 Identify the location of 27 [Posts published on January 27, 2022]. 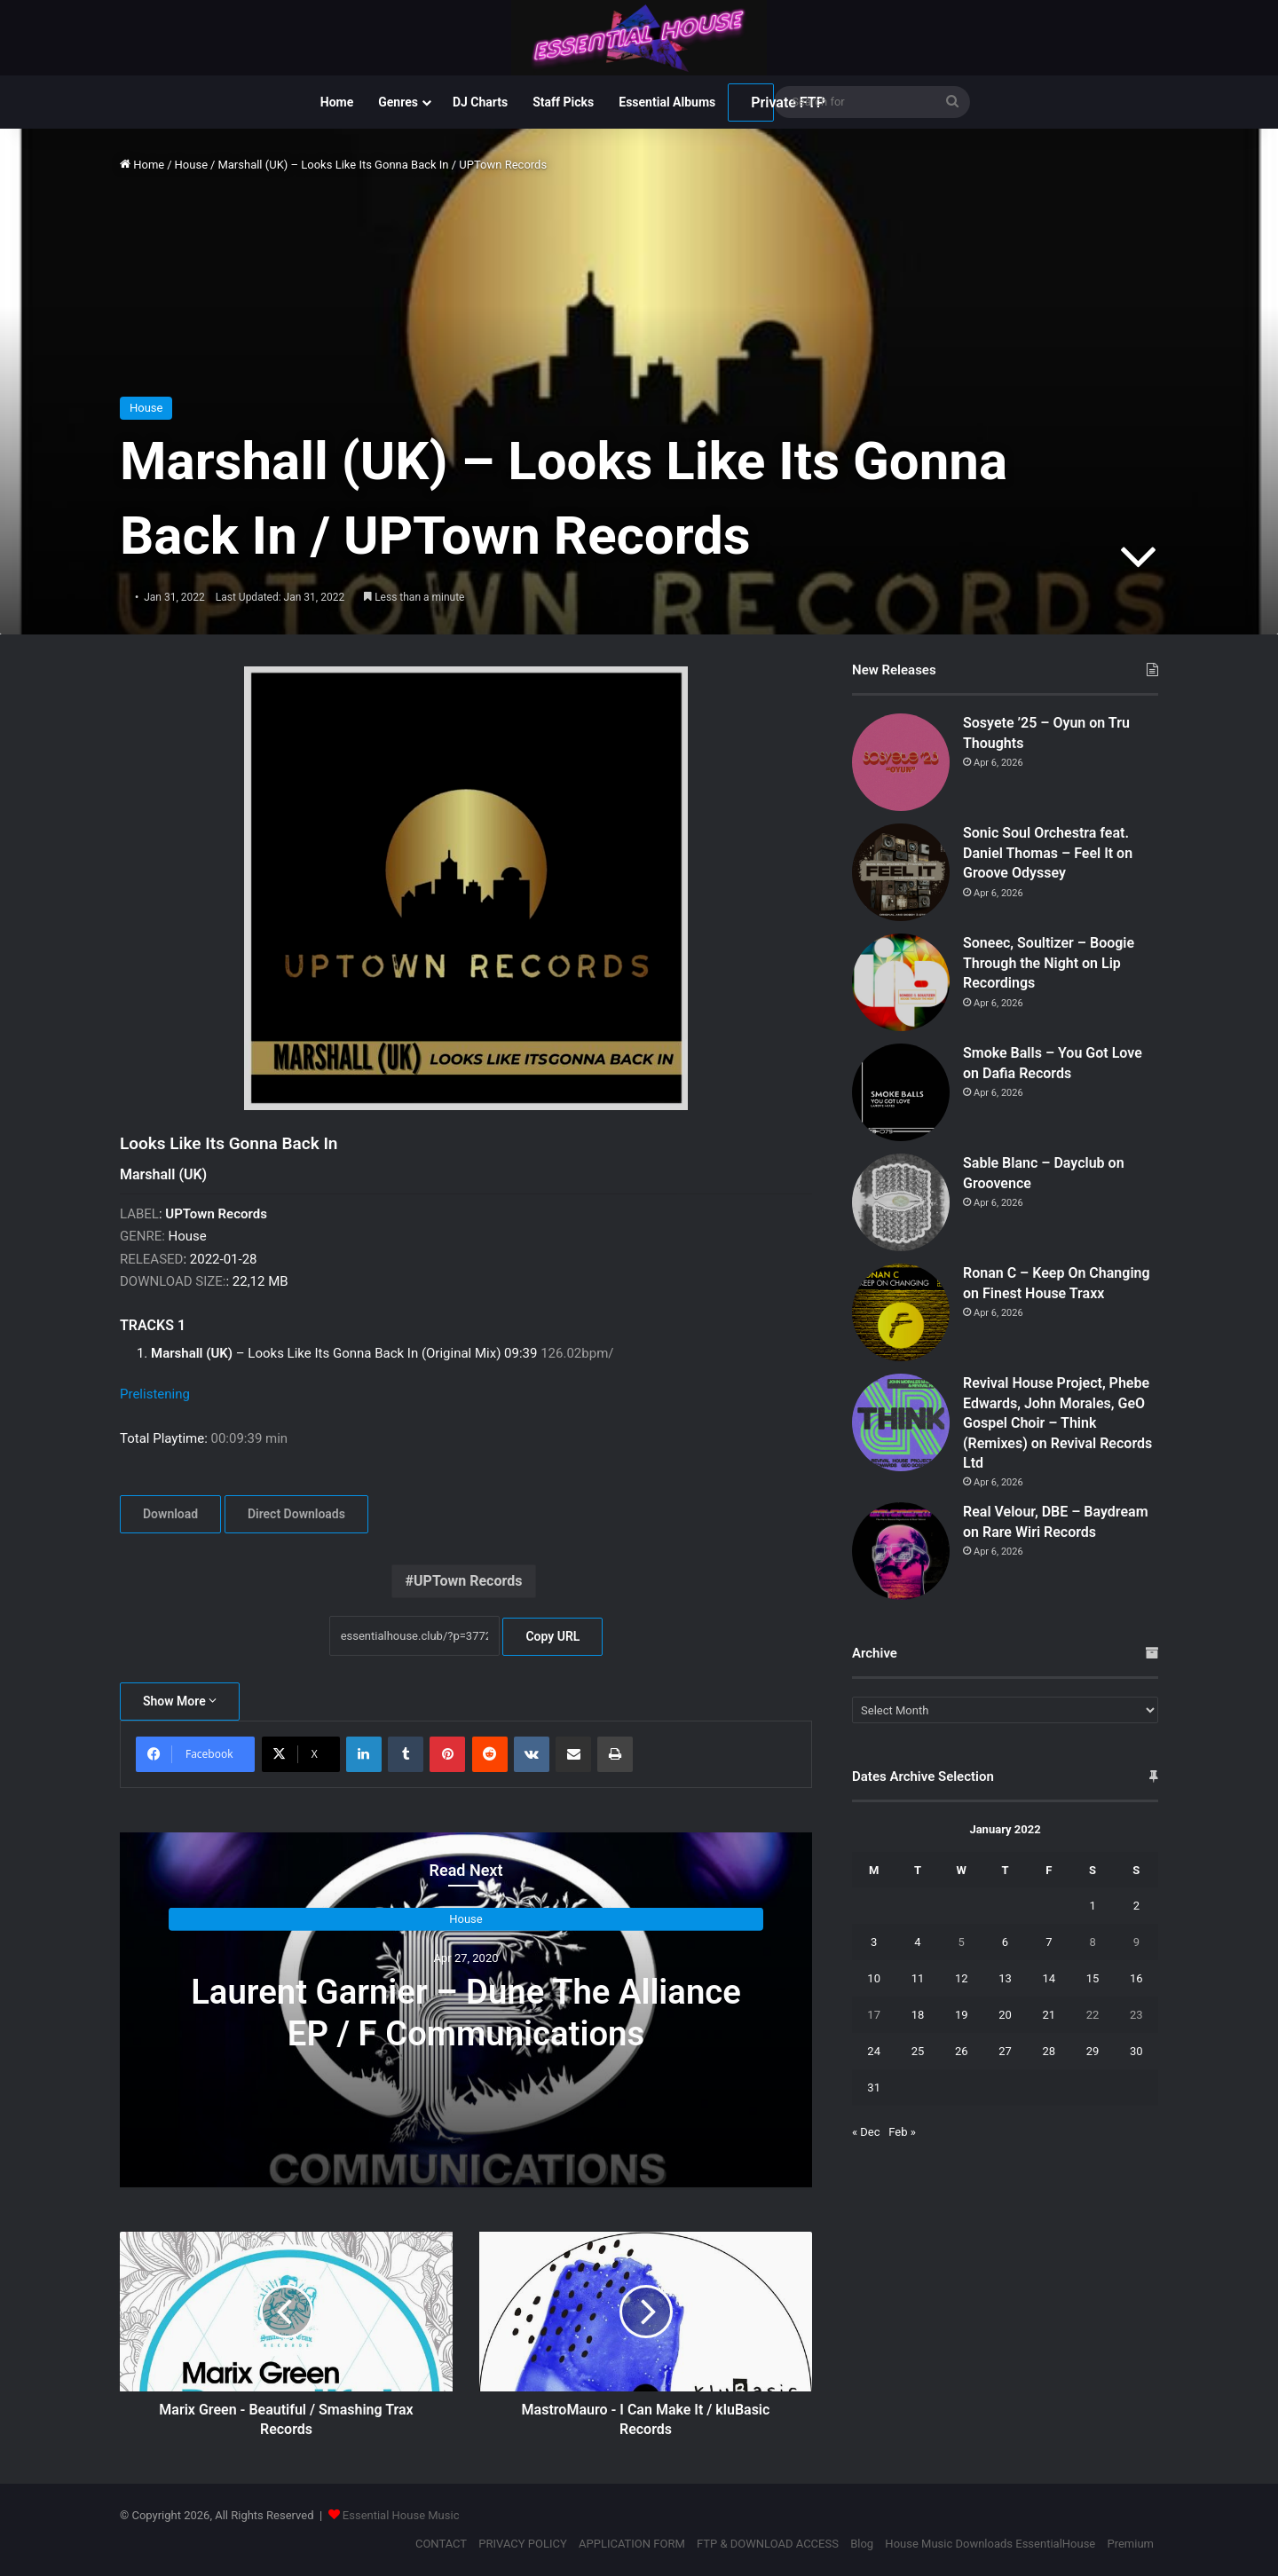
(1005, 2051).